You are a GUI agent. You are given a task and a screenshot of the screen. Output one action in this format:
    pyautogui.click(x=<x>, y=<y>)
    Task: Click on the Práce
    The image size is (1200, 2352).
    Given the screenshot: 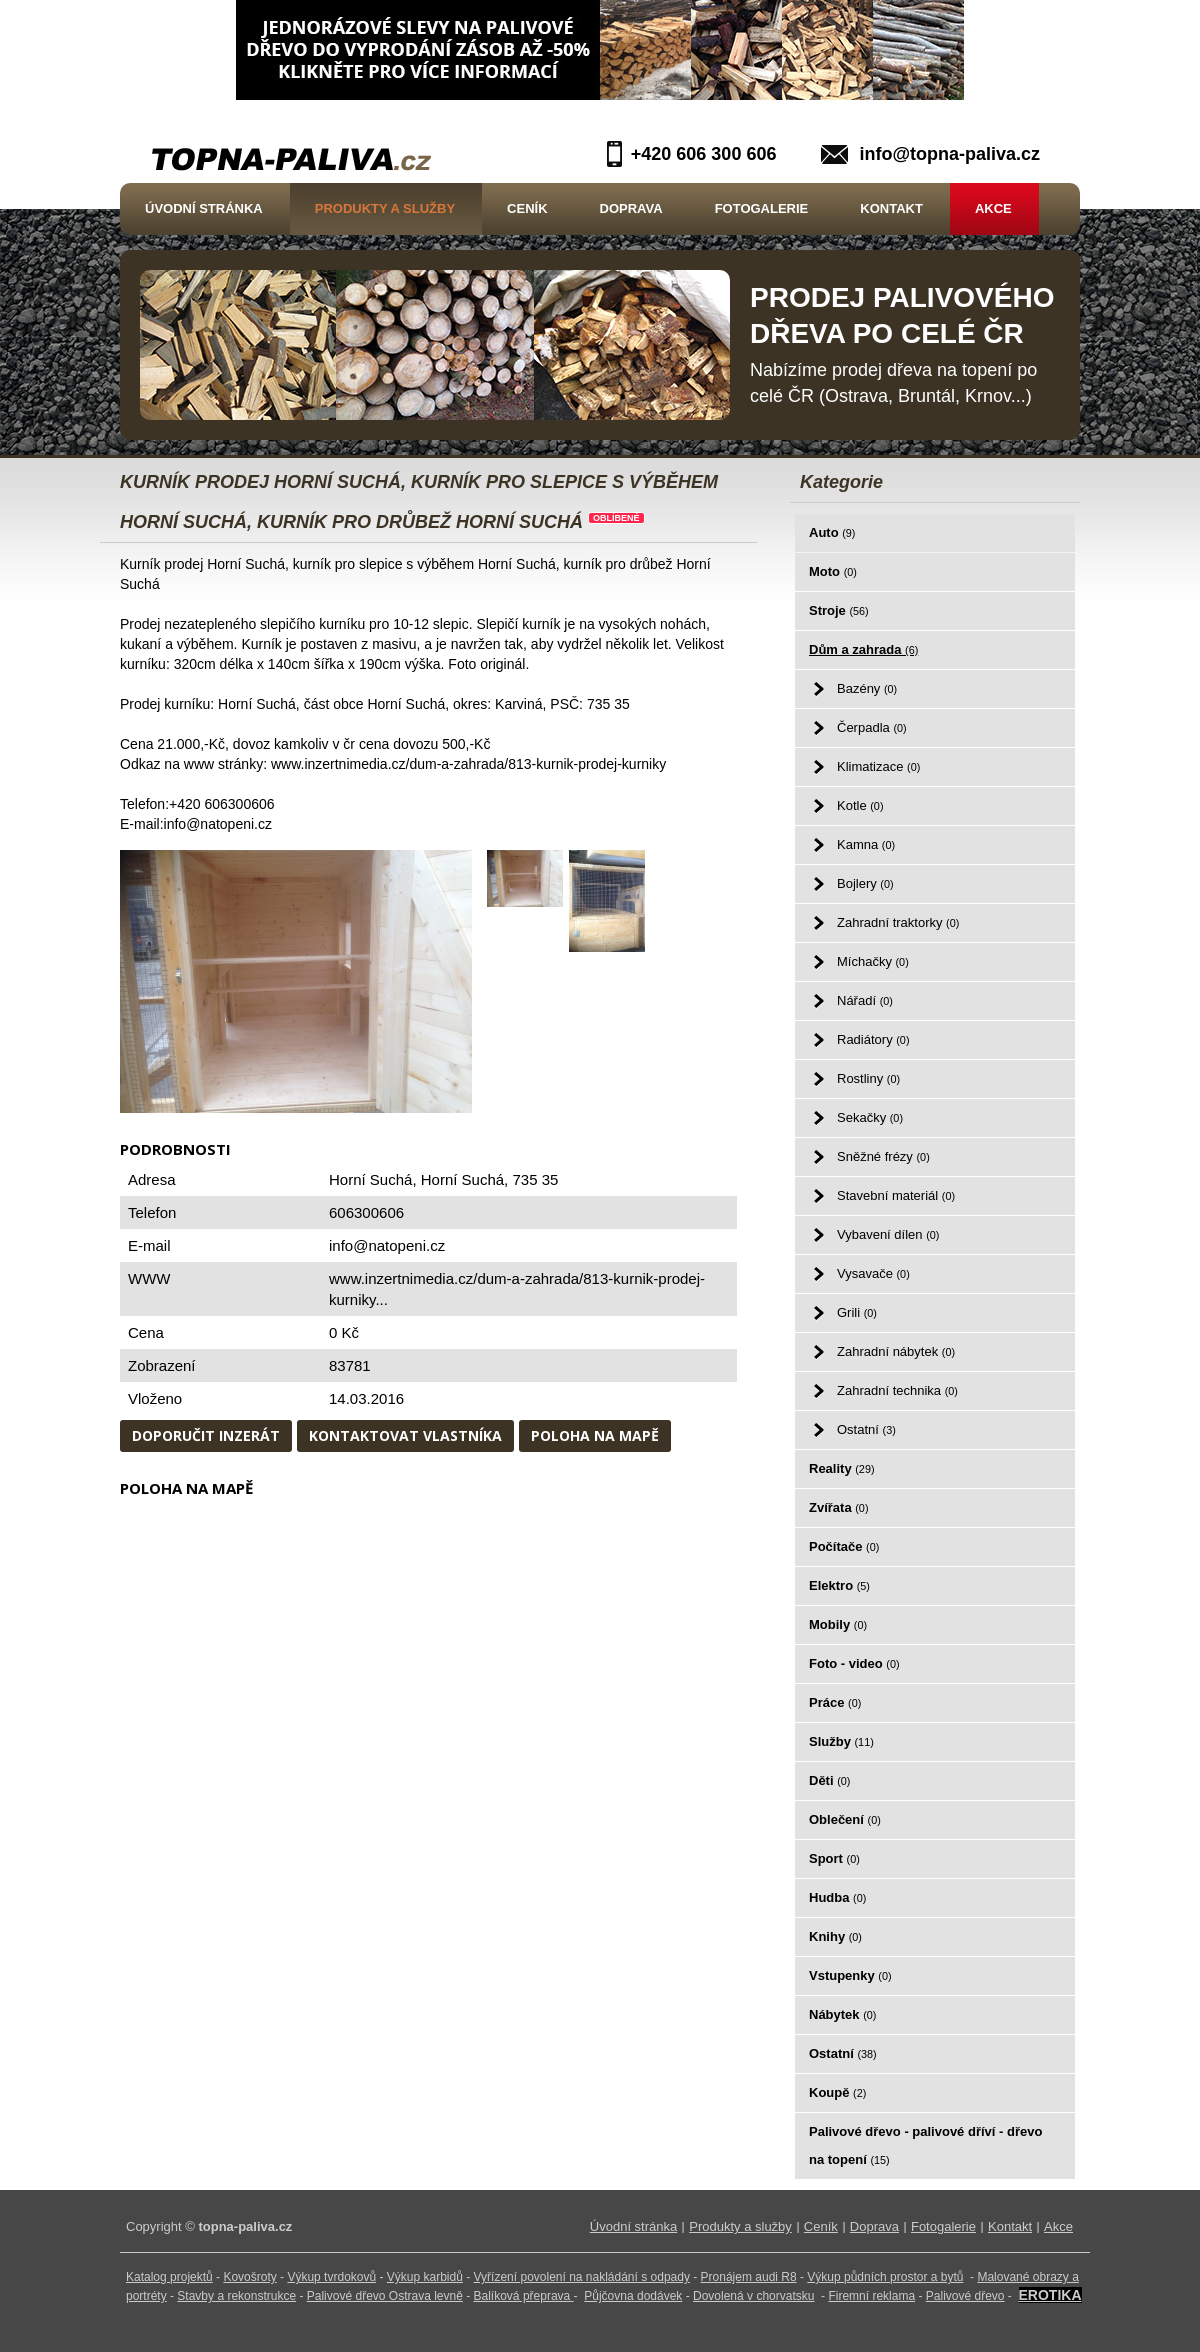 What is the action you would take?
    pyautogui.click(x=835, y=1702)
    